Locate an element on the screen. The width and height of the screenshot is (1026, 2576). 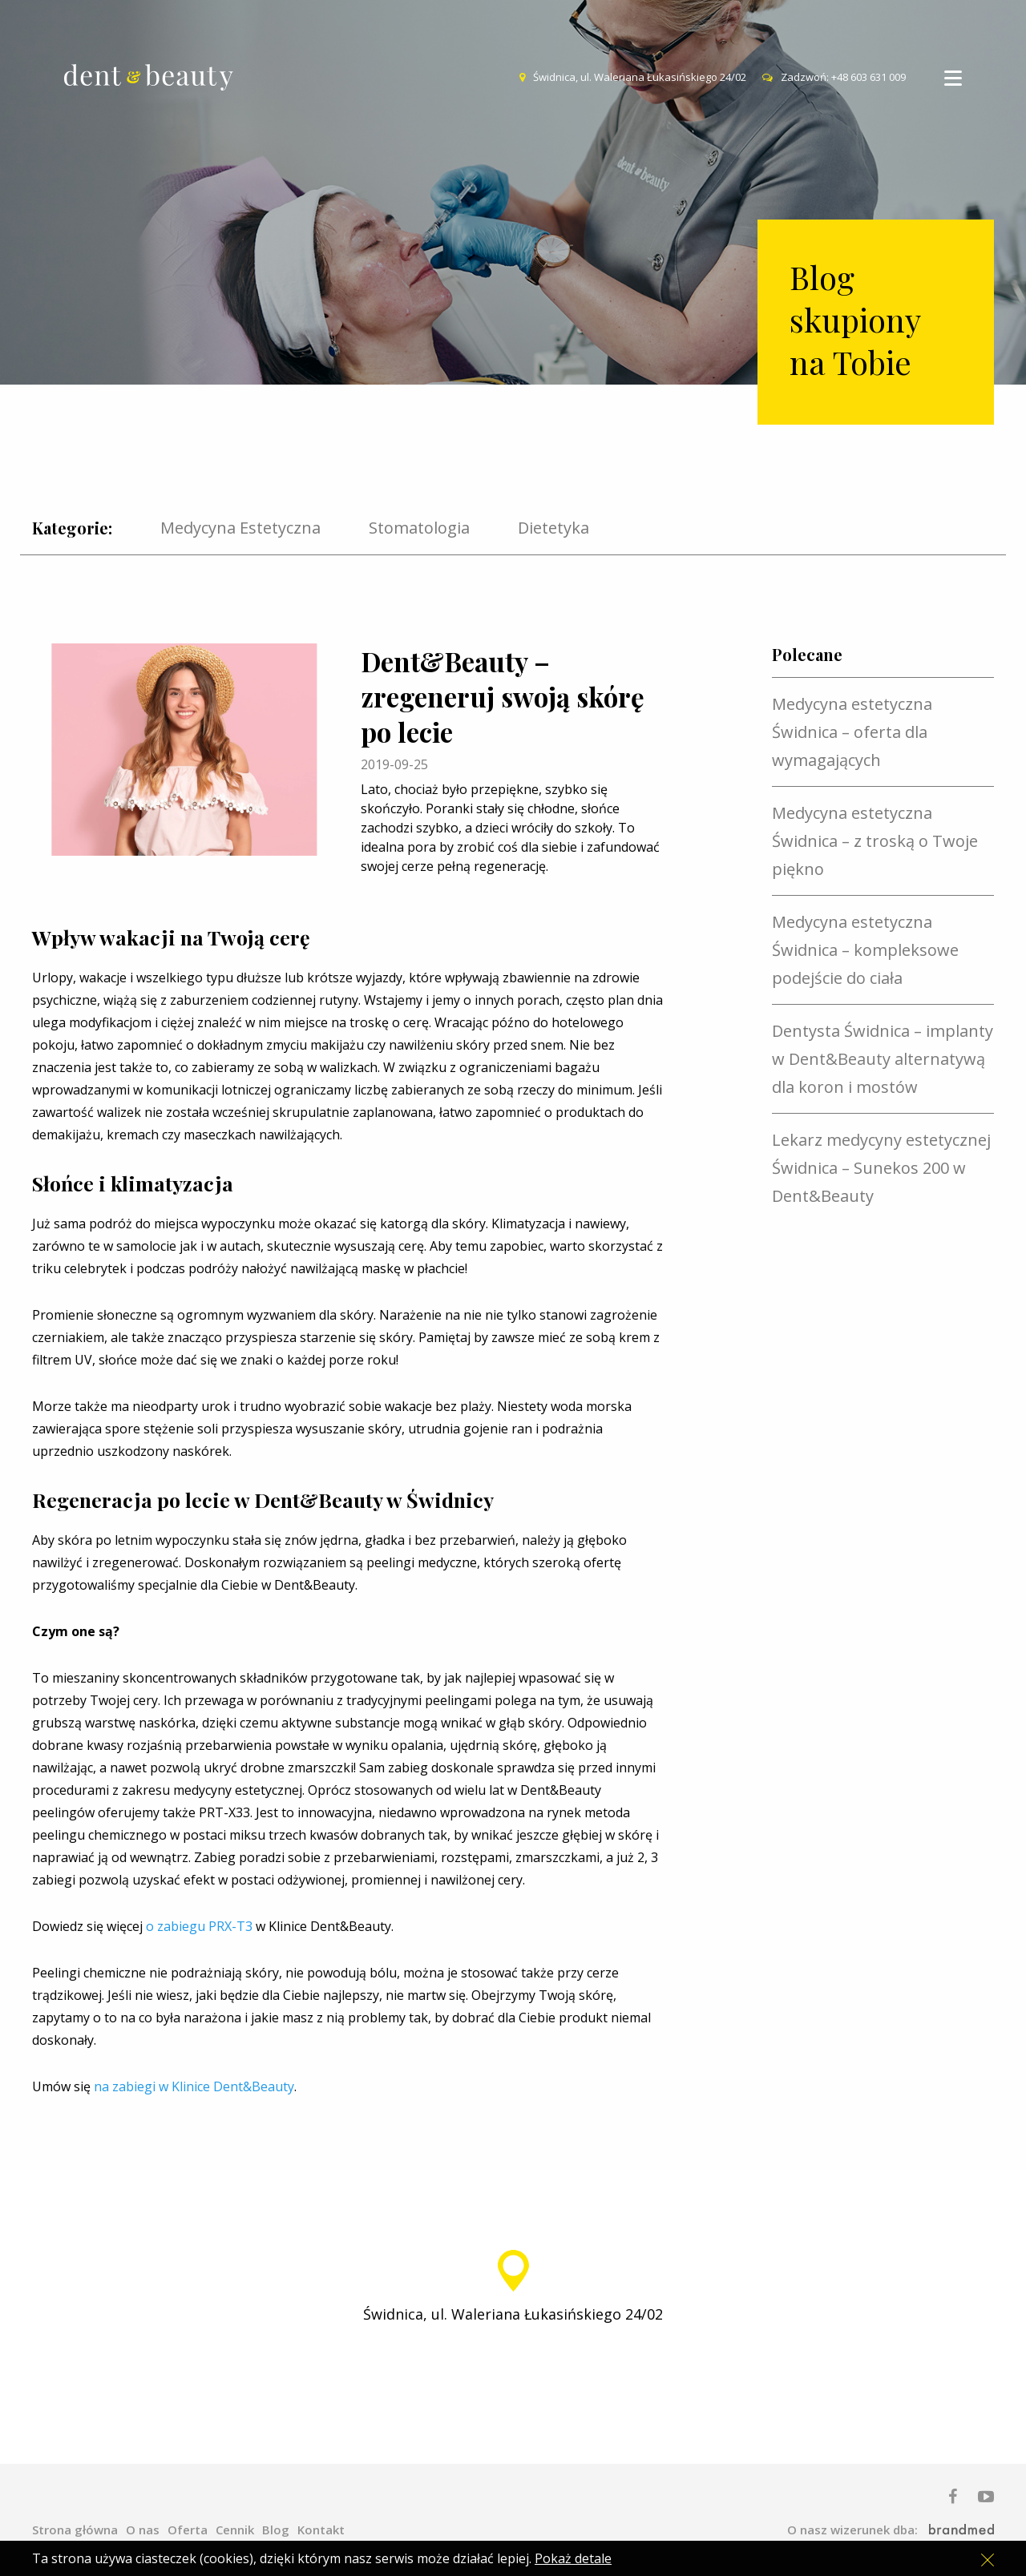
Cennik is located at coordinates (235, 2530).